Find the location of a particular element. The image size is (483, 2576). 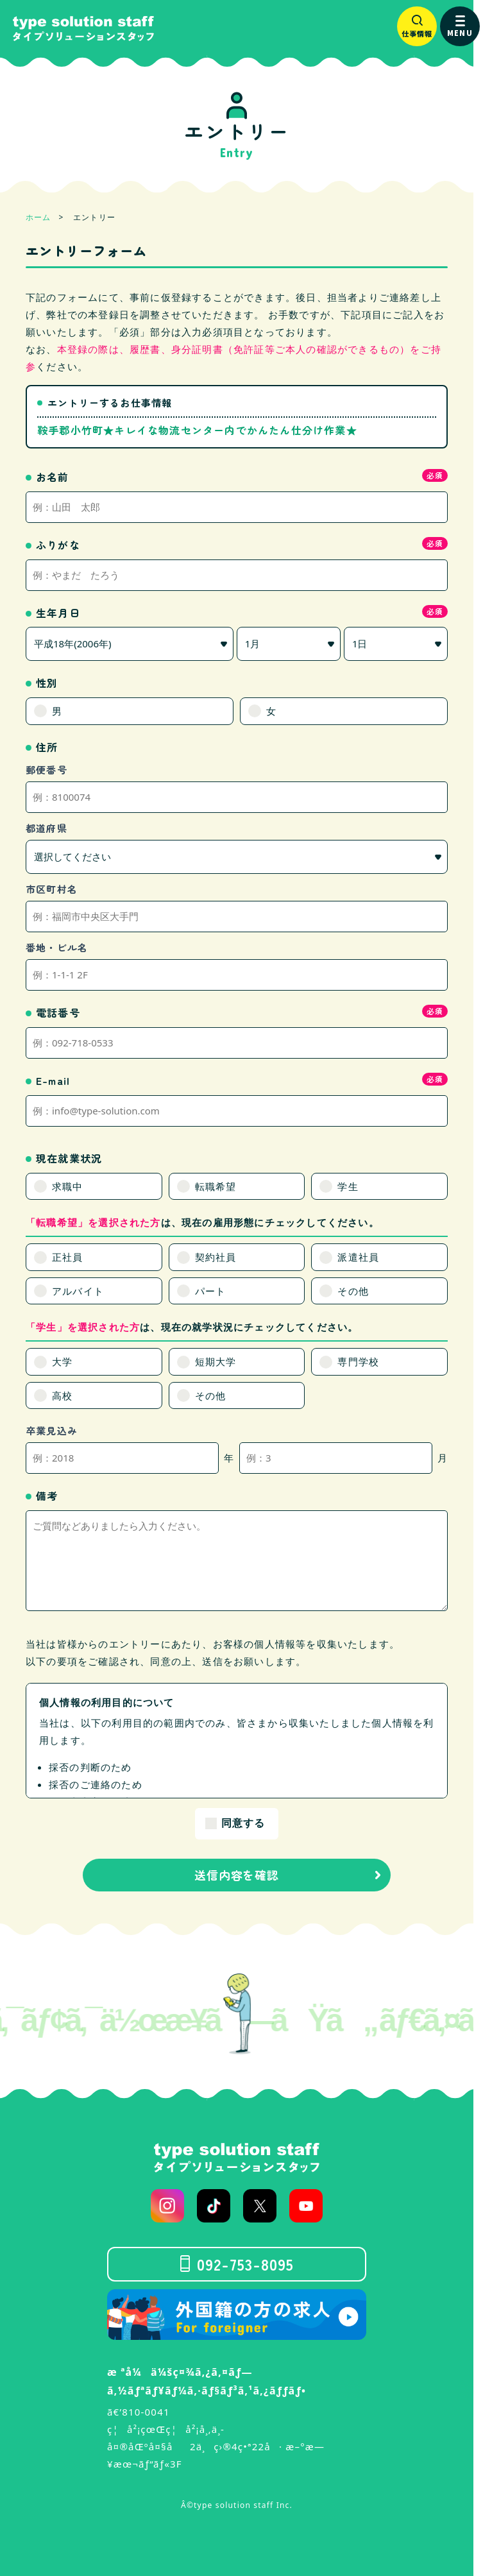

アルバイト is located at coordinates (78, 1290).